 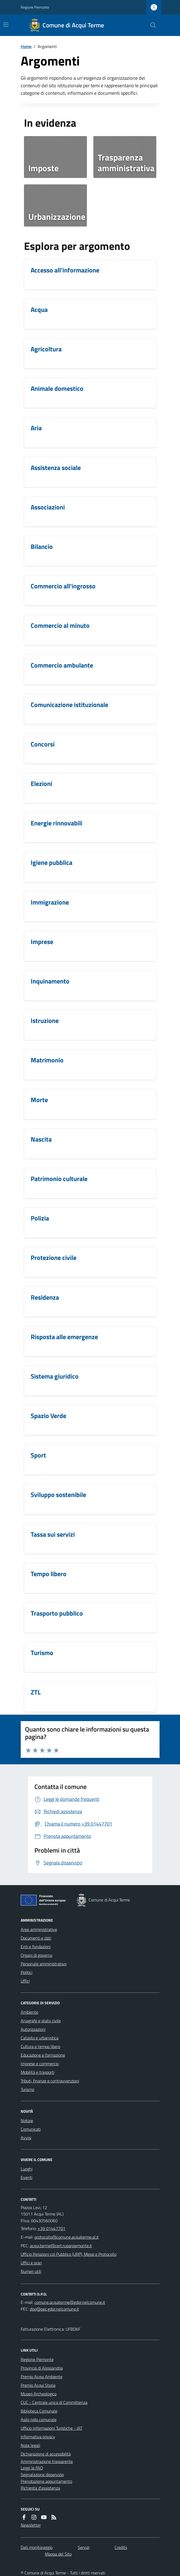 I want to click on Documenti e dati, so click(x=36, y=1938).